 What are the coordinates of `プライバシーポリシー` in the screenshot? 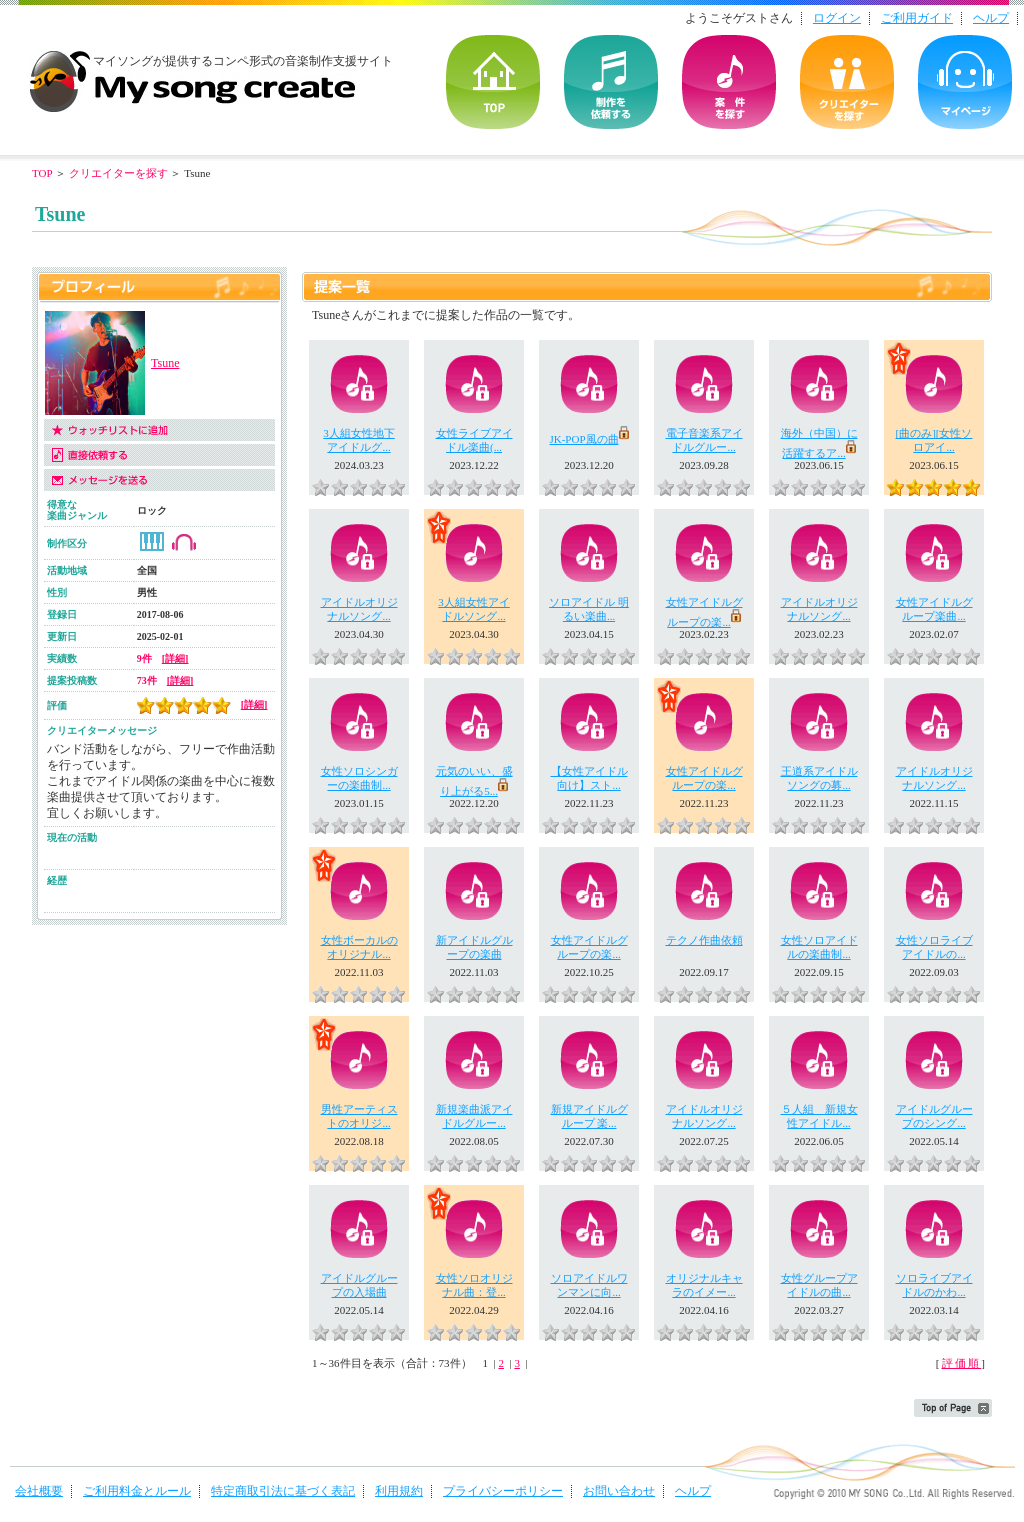 It's located at (503, 1491).